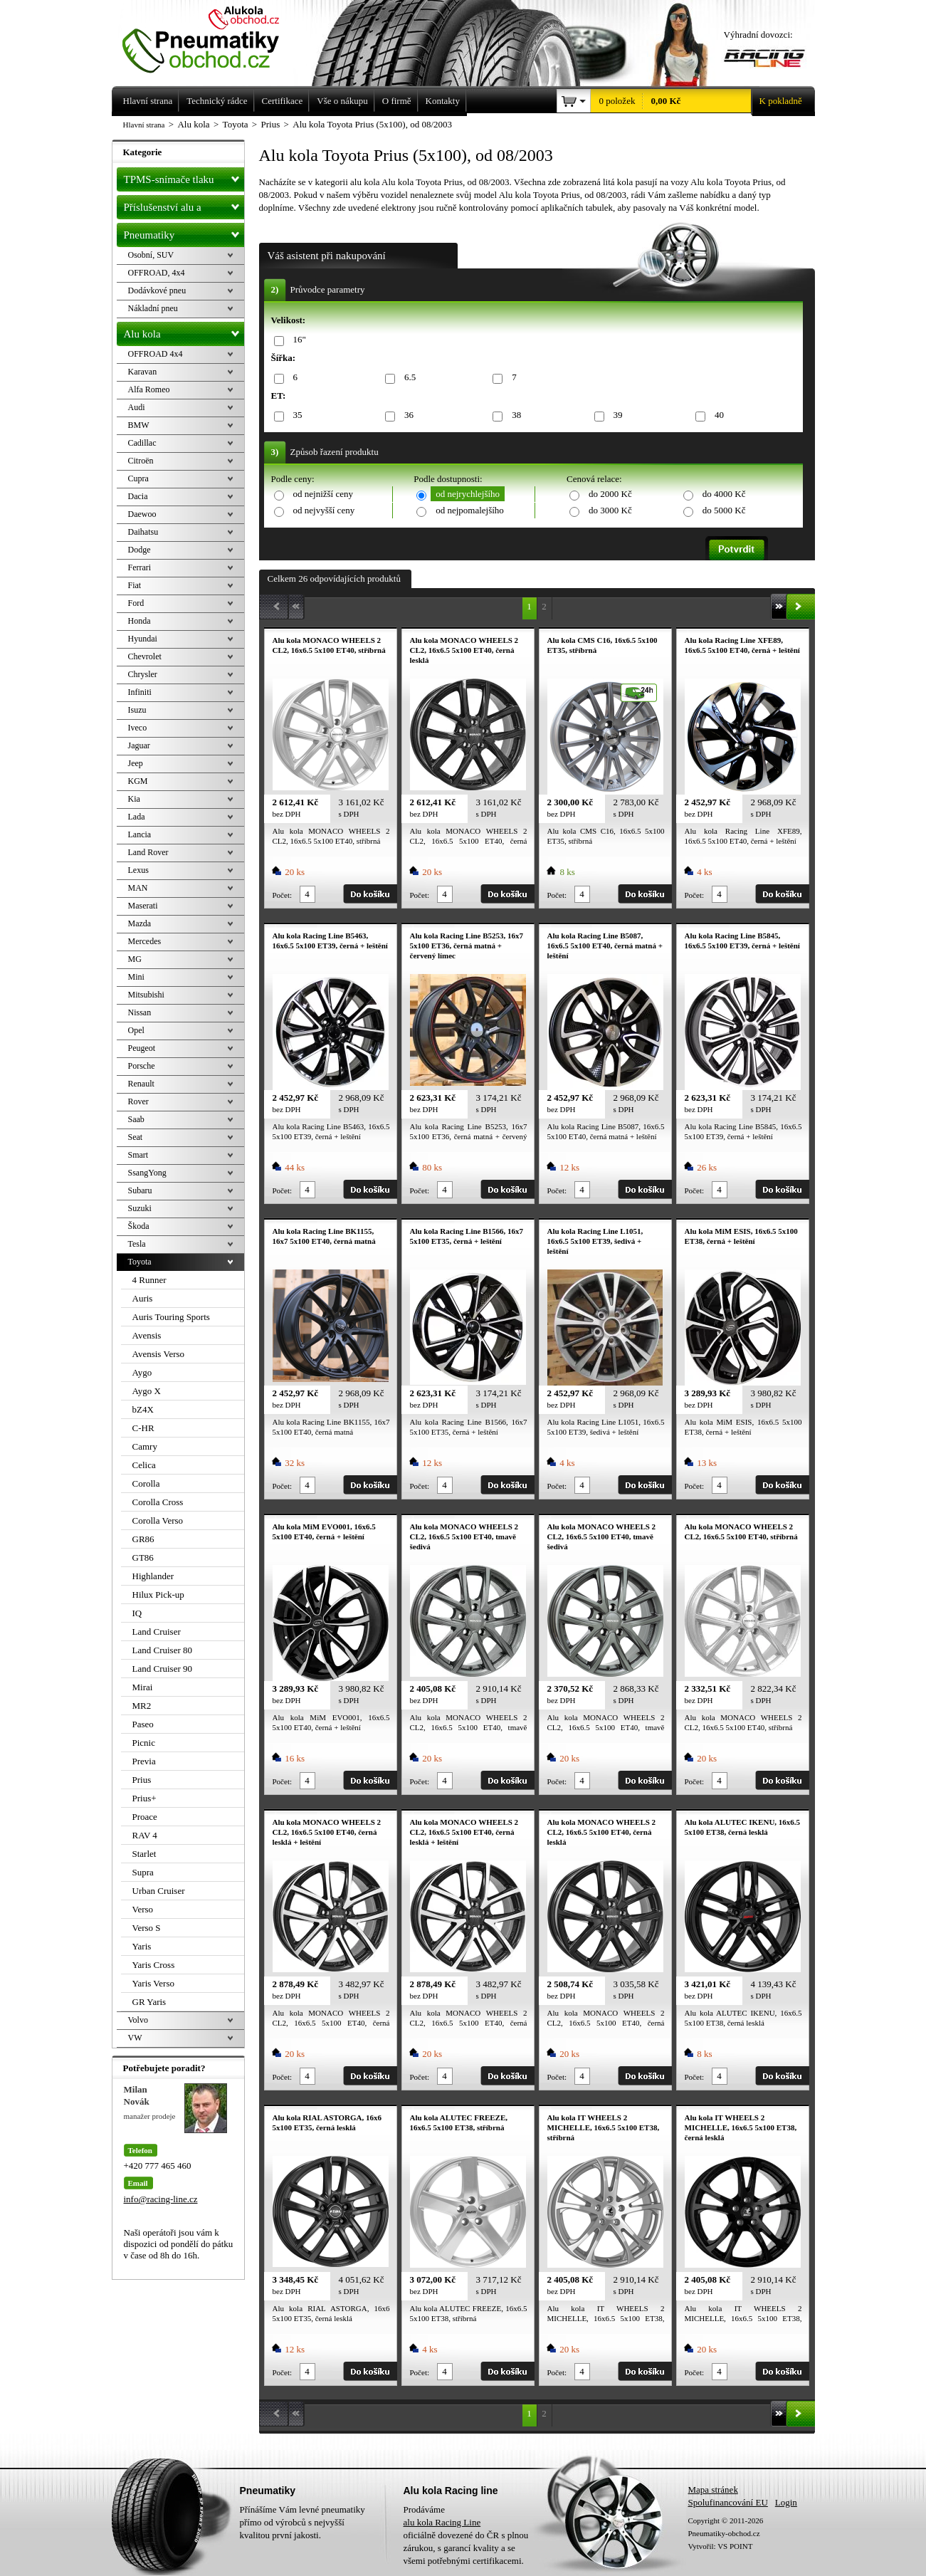 The height and width of the screenshot is (2576, 926). What do you see at coordinates (295, 415) in the screenshot?
I see `35` at bounding box center [295, 415].